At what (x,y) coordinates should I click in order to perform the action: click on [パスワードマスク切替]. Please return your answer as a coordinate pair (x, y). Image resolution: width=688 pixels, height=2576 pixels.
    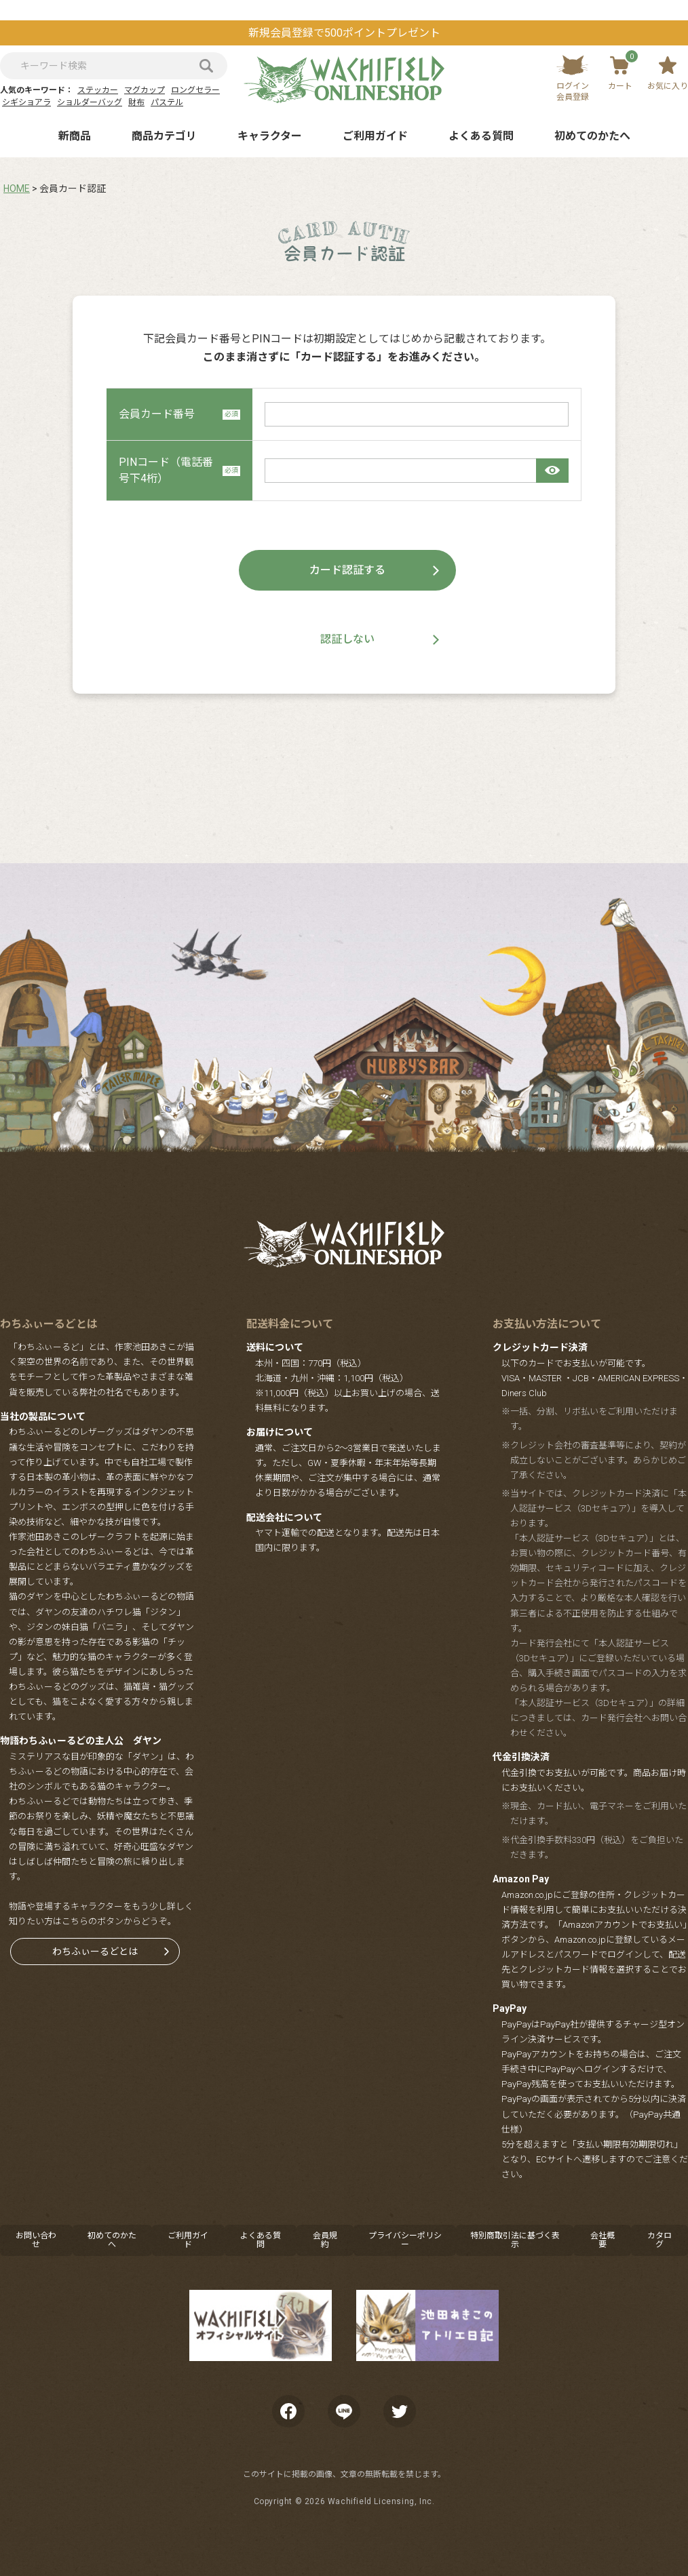
    Looking at the image, I should click on (552, 470).